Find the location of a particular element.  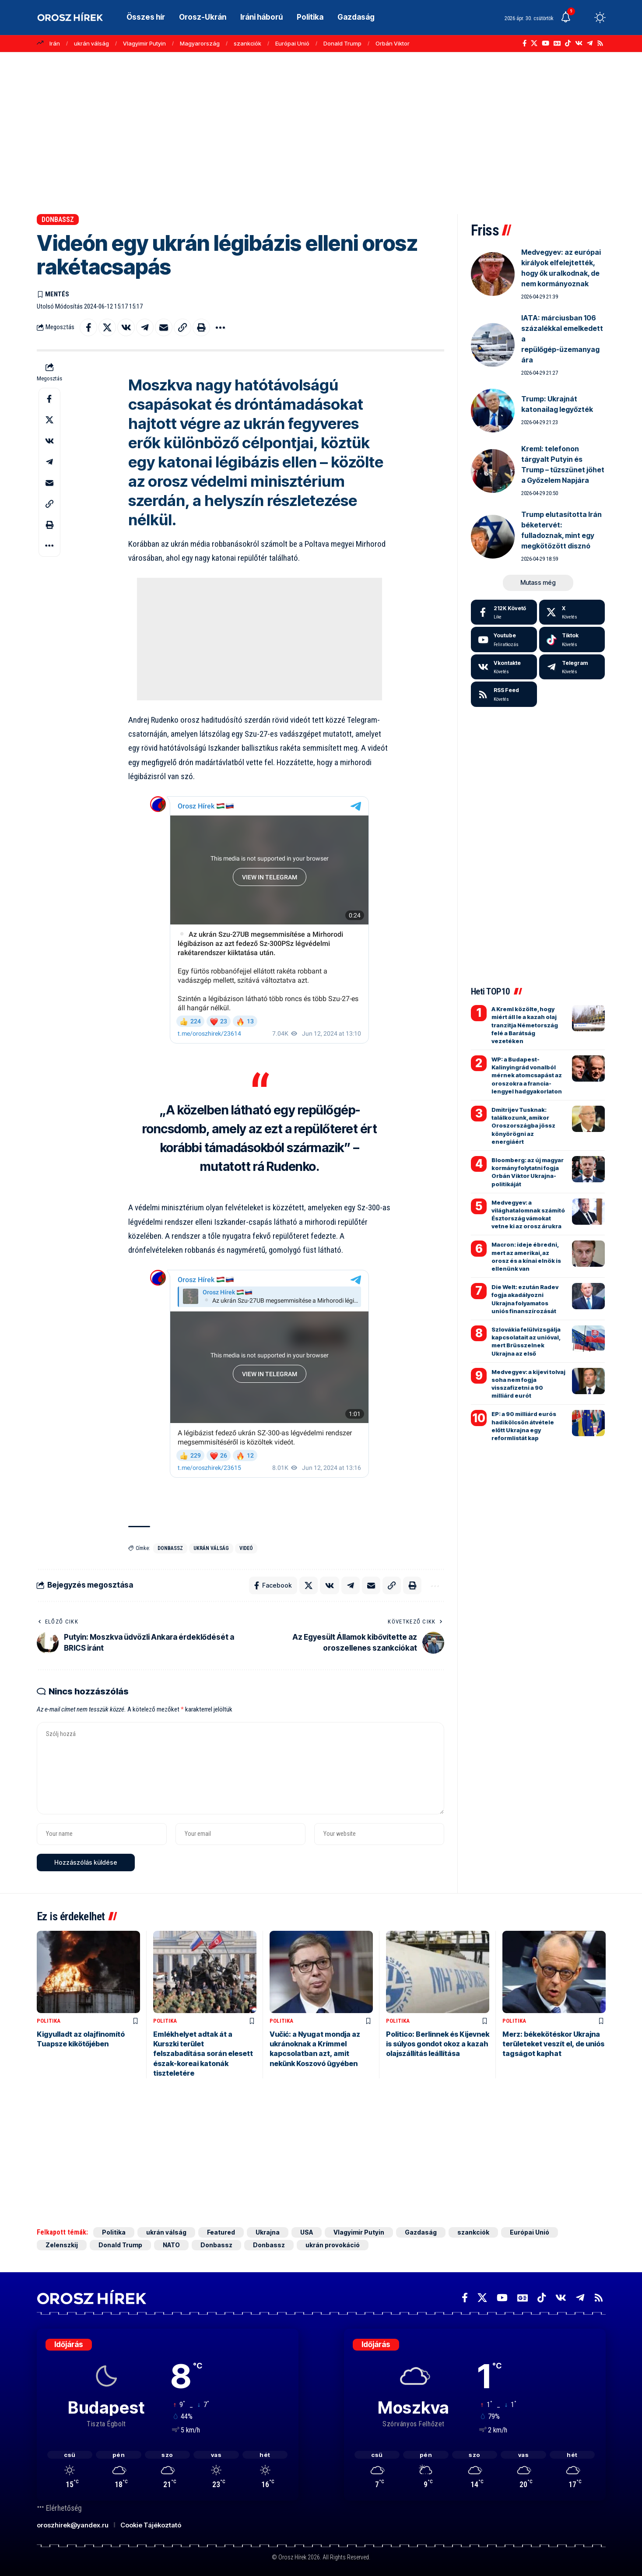

Politika is located at coordinates (48, 2020).